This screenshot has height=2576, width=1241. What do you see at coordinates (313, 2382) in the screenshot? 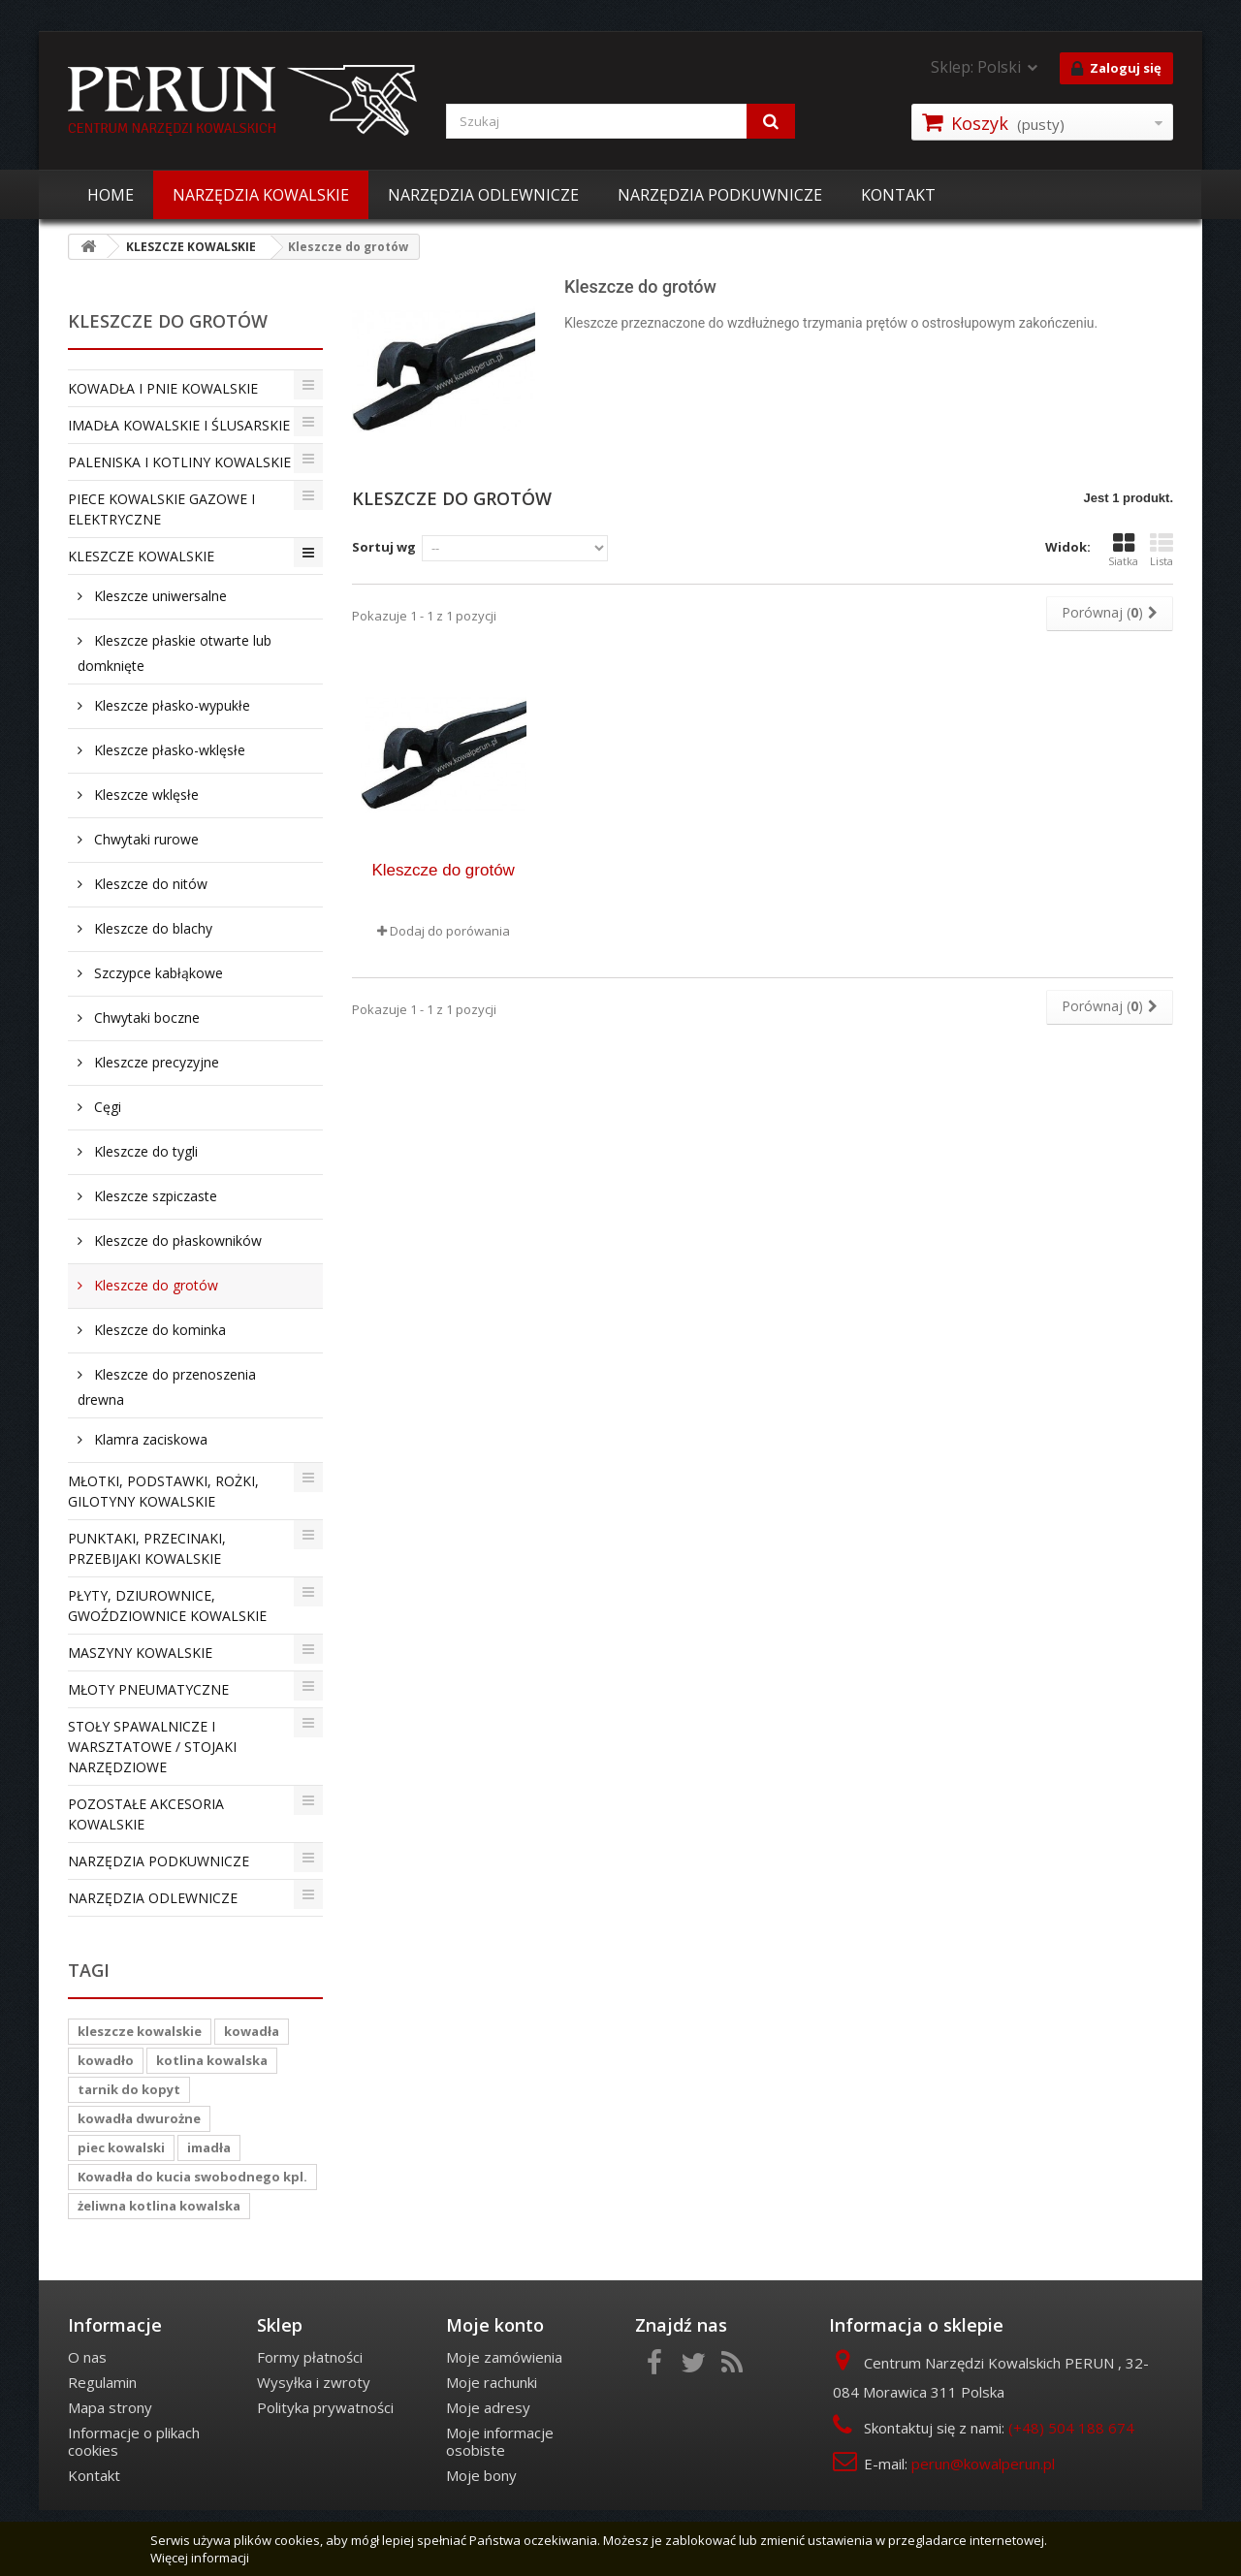
I see `Wysyłka i zwroty` at bounding box center [313, 2382].